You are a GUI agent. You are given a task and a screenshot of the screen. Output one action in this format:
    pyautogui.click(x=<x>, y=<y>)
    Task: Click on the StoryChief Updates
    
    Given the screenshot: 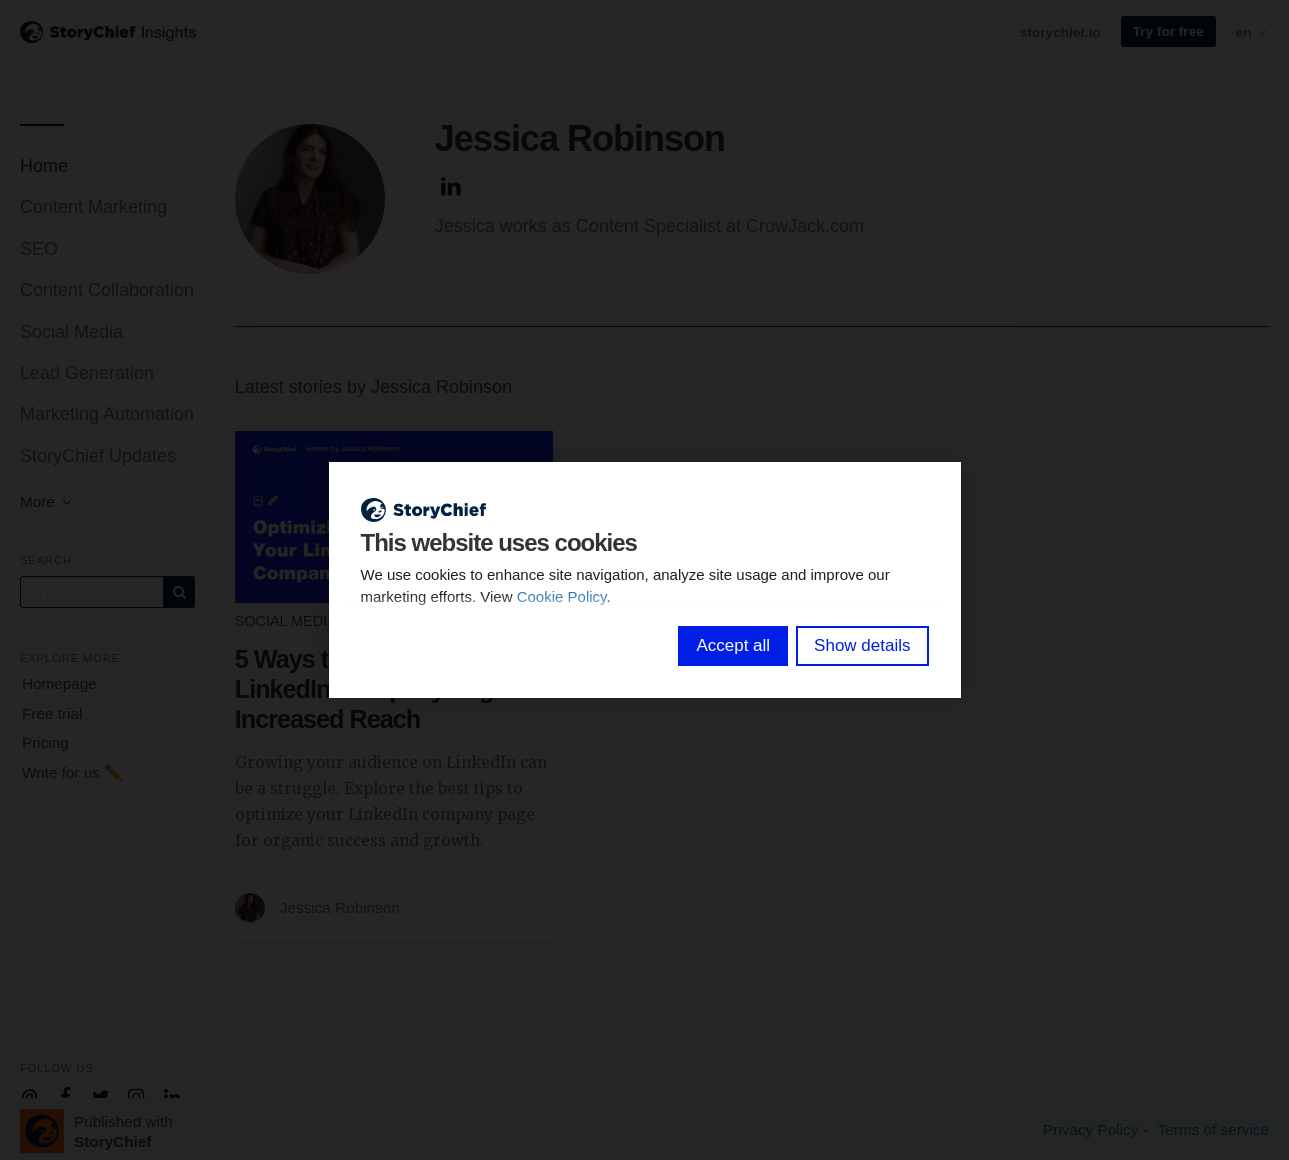 What is the action you would take?
    pyautogui.click(x=98, y=456)
    